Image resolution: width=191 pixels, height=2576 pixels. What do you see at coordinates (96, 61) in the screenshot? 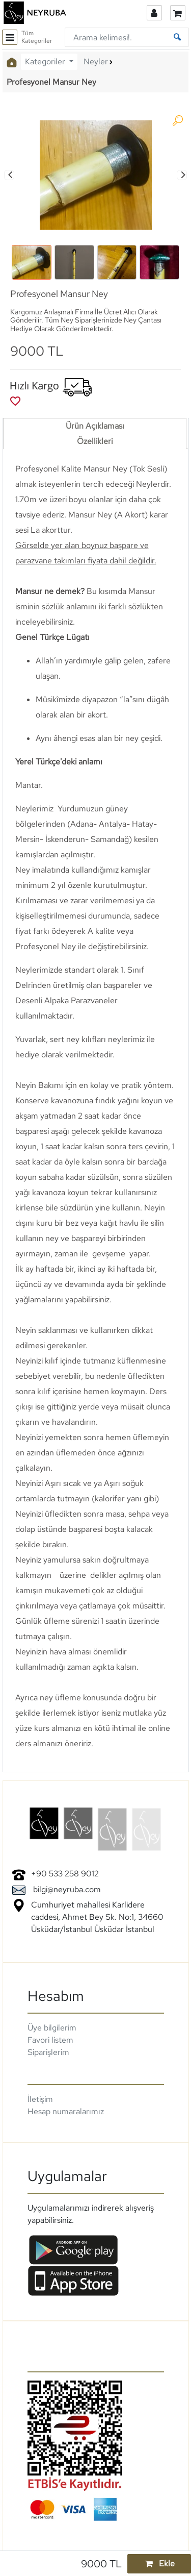
I see `Neyler` at bounding box center [96, 61].